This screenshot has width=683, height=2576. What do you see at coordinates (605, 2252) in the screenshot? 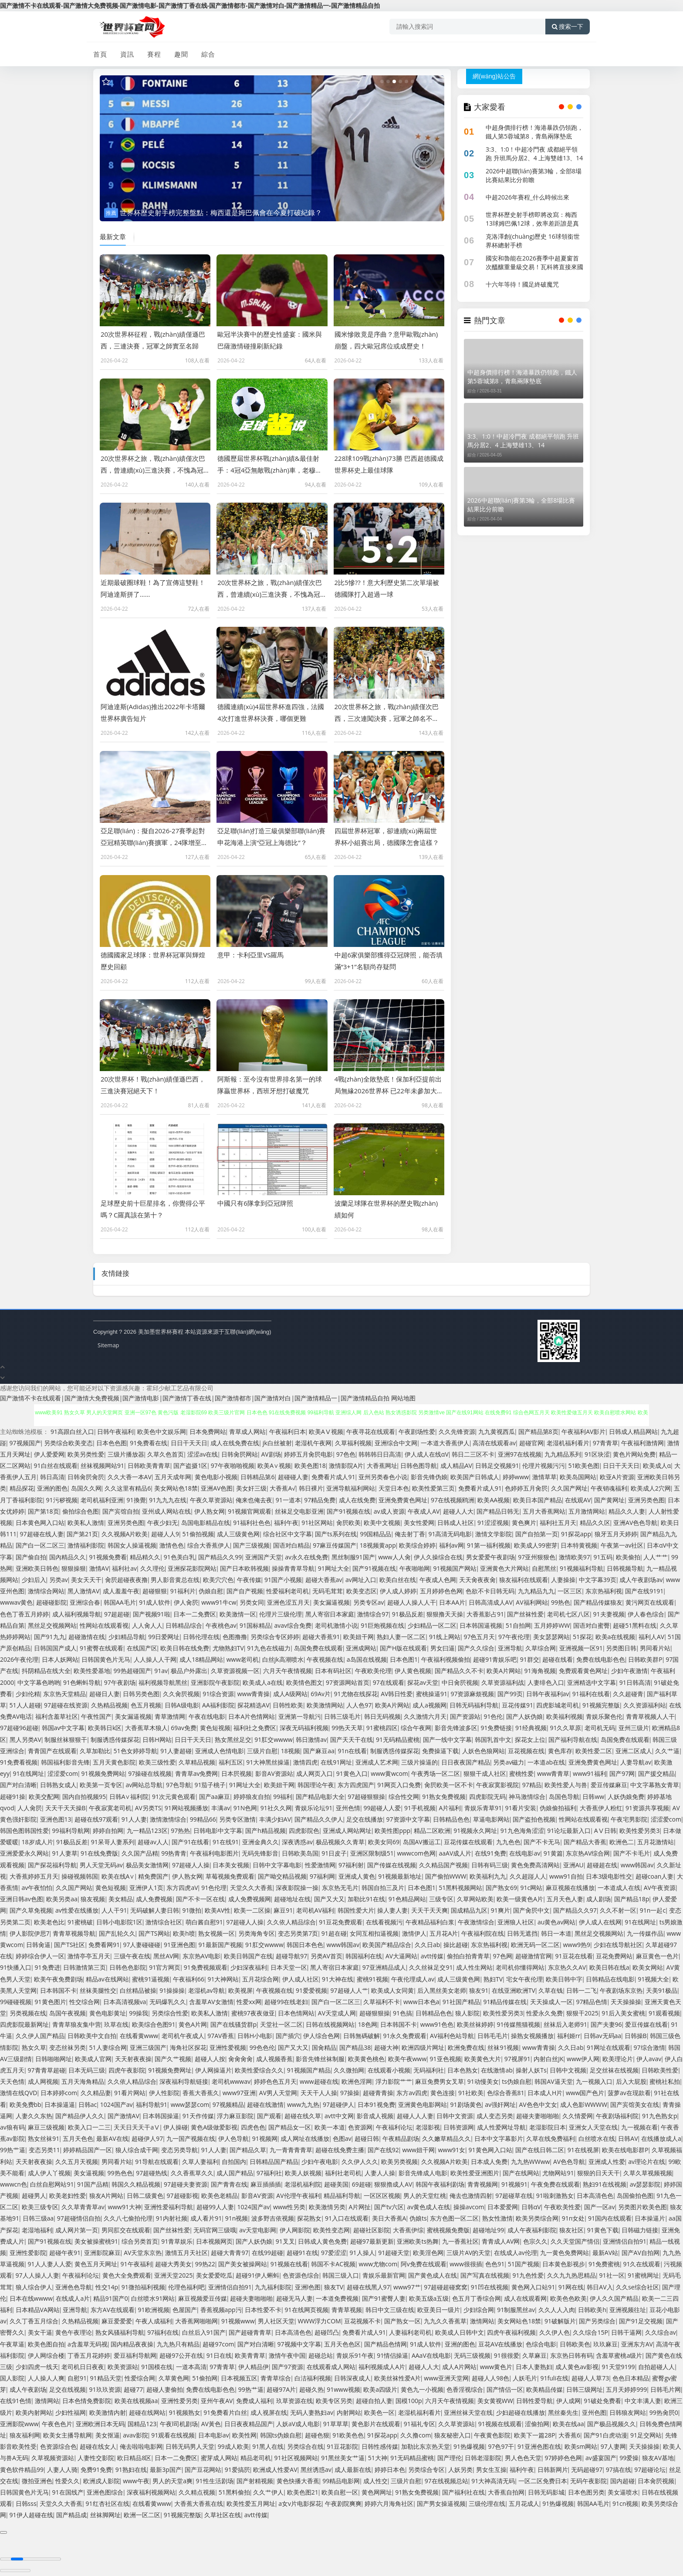
I see `最新AV站` at bounding box center [605, 2252].